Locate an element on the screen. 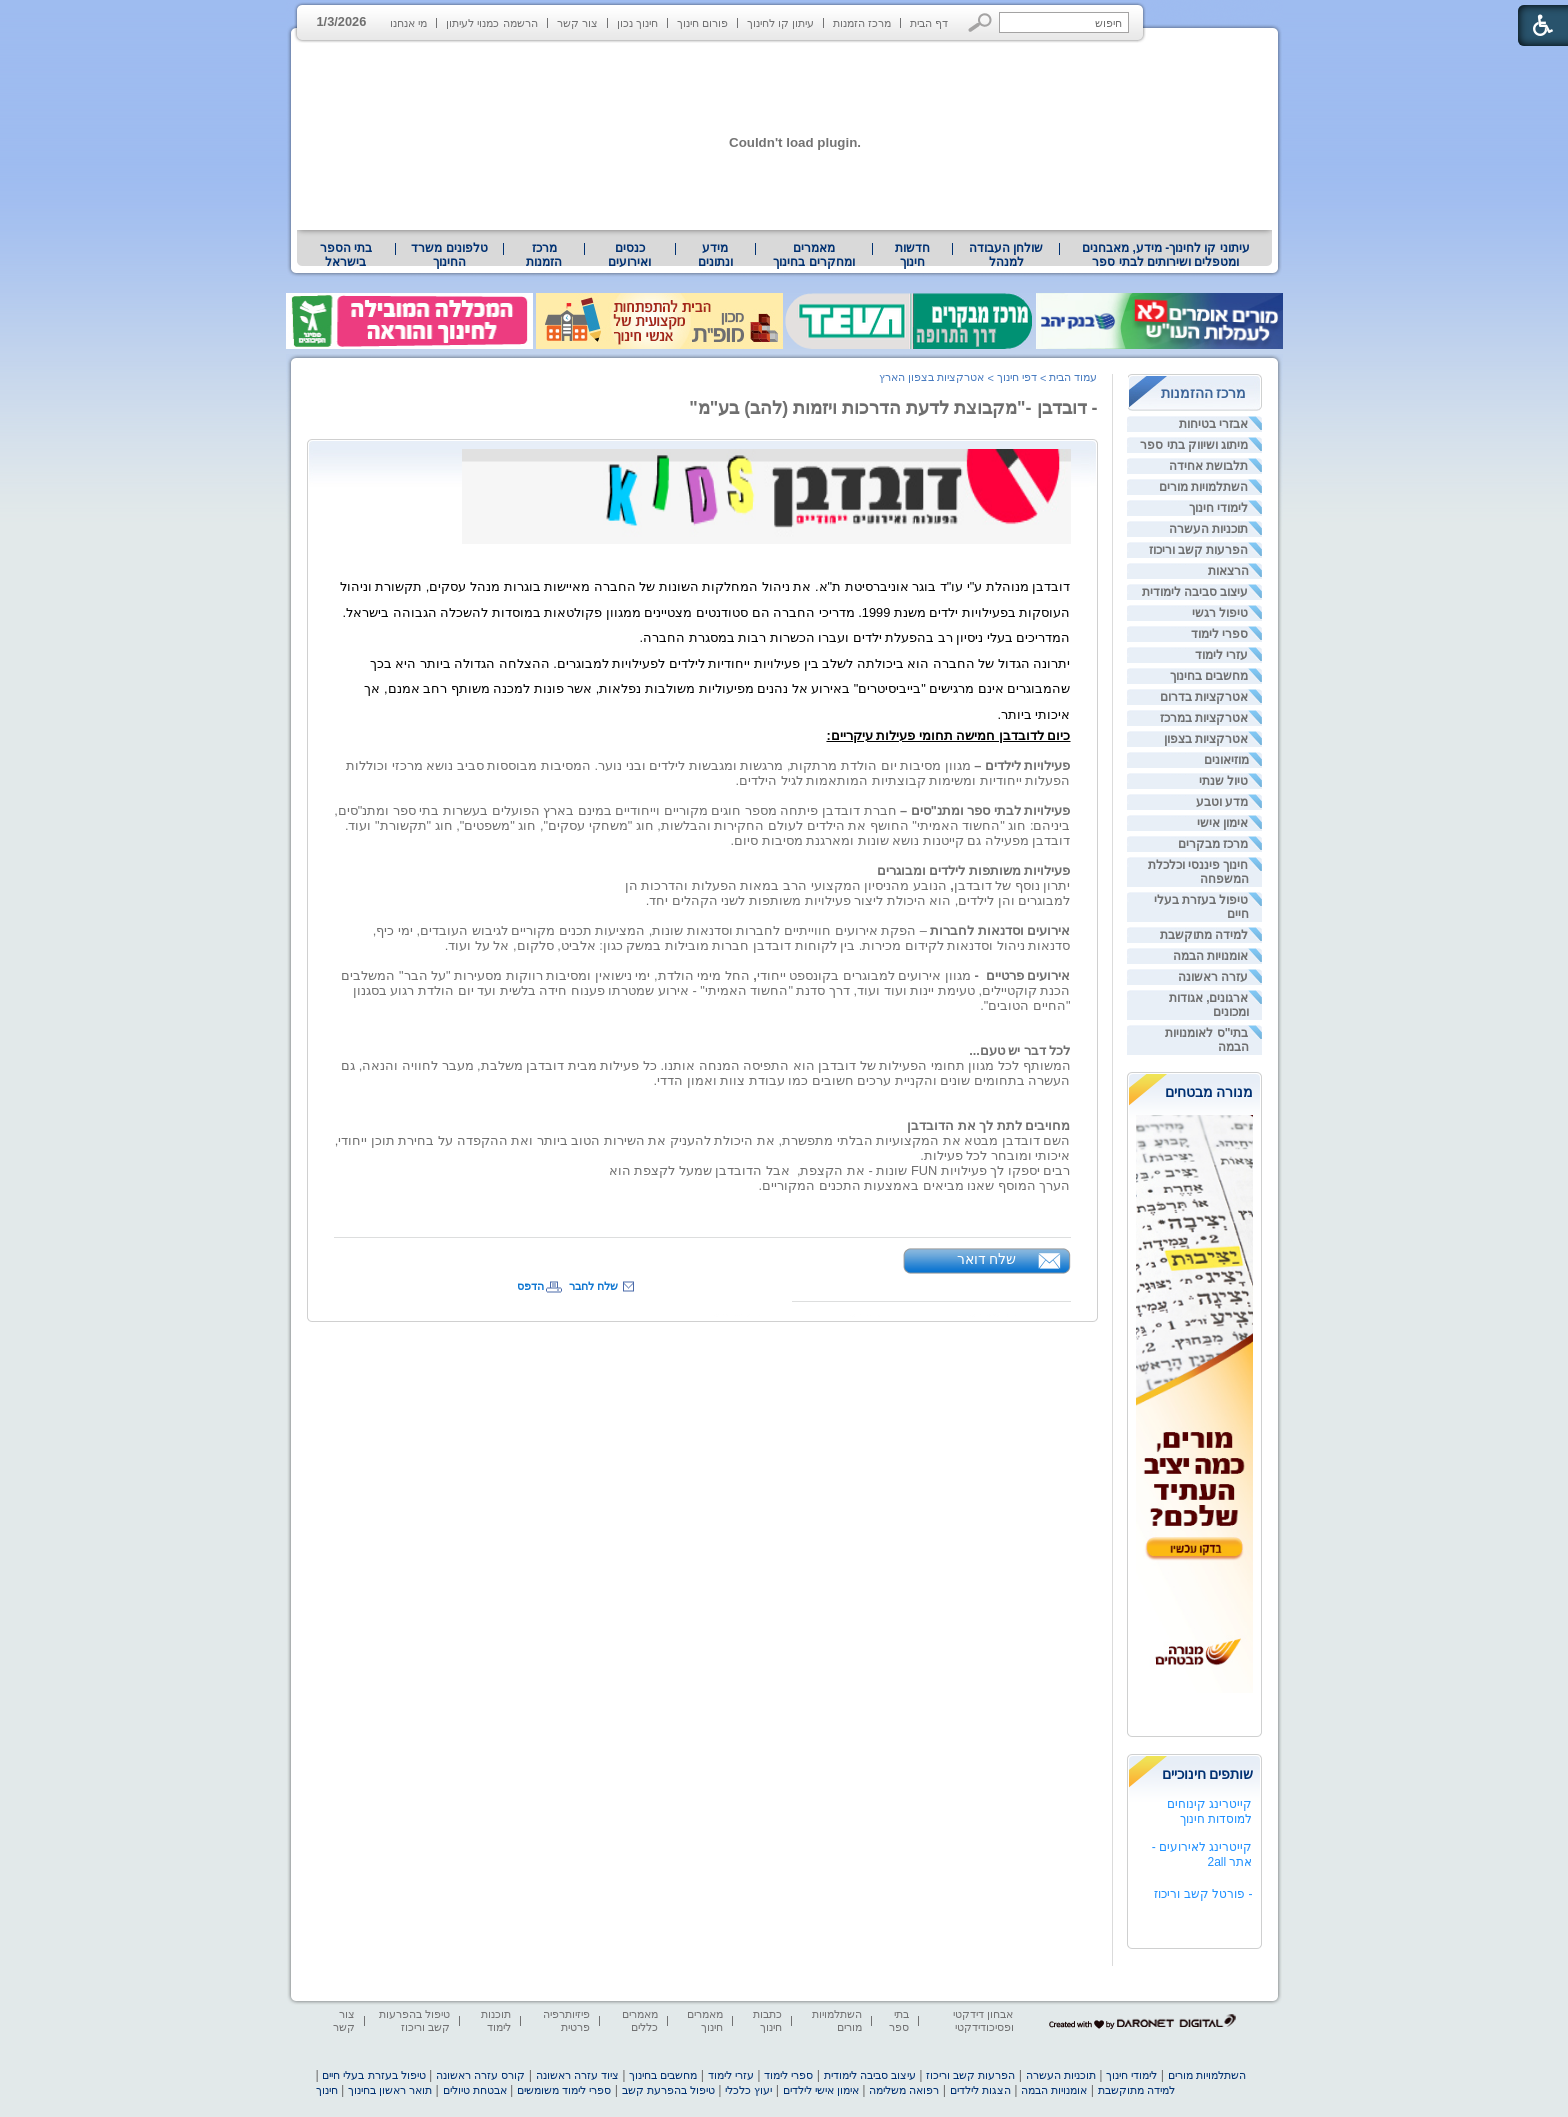 The width and height of the screenshot is (1568, 2117). טיפול בעזרת בעלי חיים is located at coordinates (373, 2075).